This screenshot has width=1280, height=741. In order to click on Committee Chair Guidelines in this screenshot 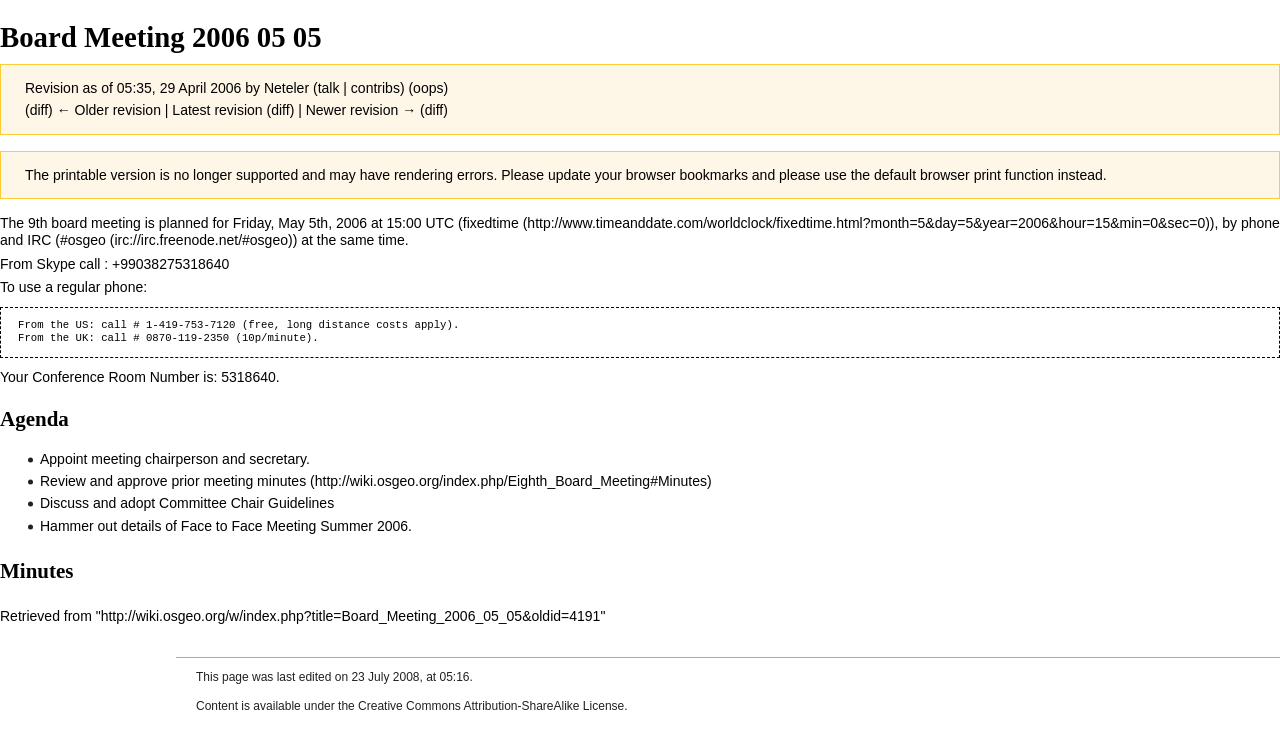, I will do `click(246, 503)`.